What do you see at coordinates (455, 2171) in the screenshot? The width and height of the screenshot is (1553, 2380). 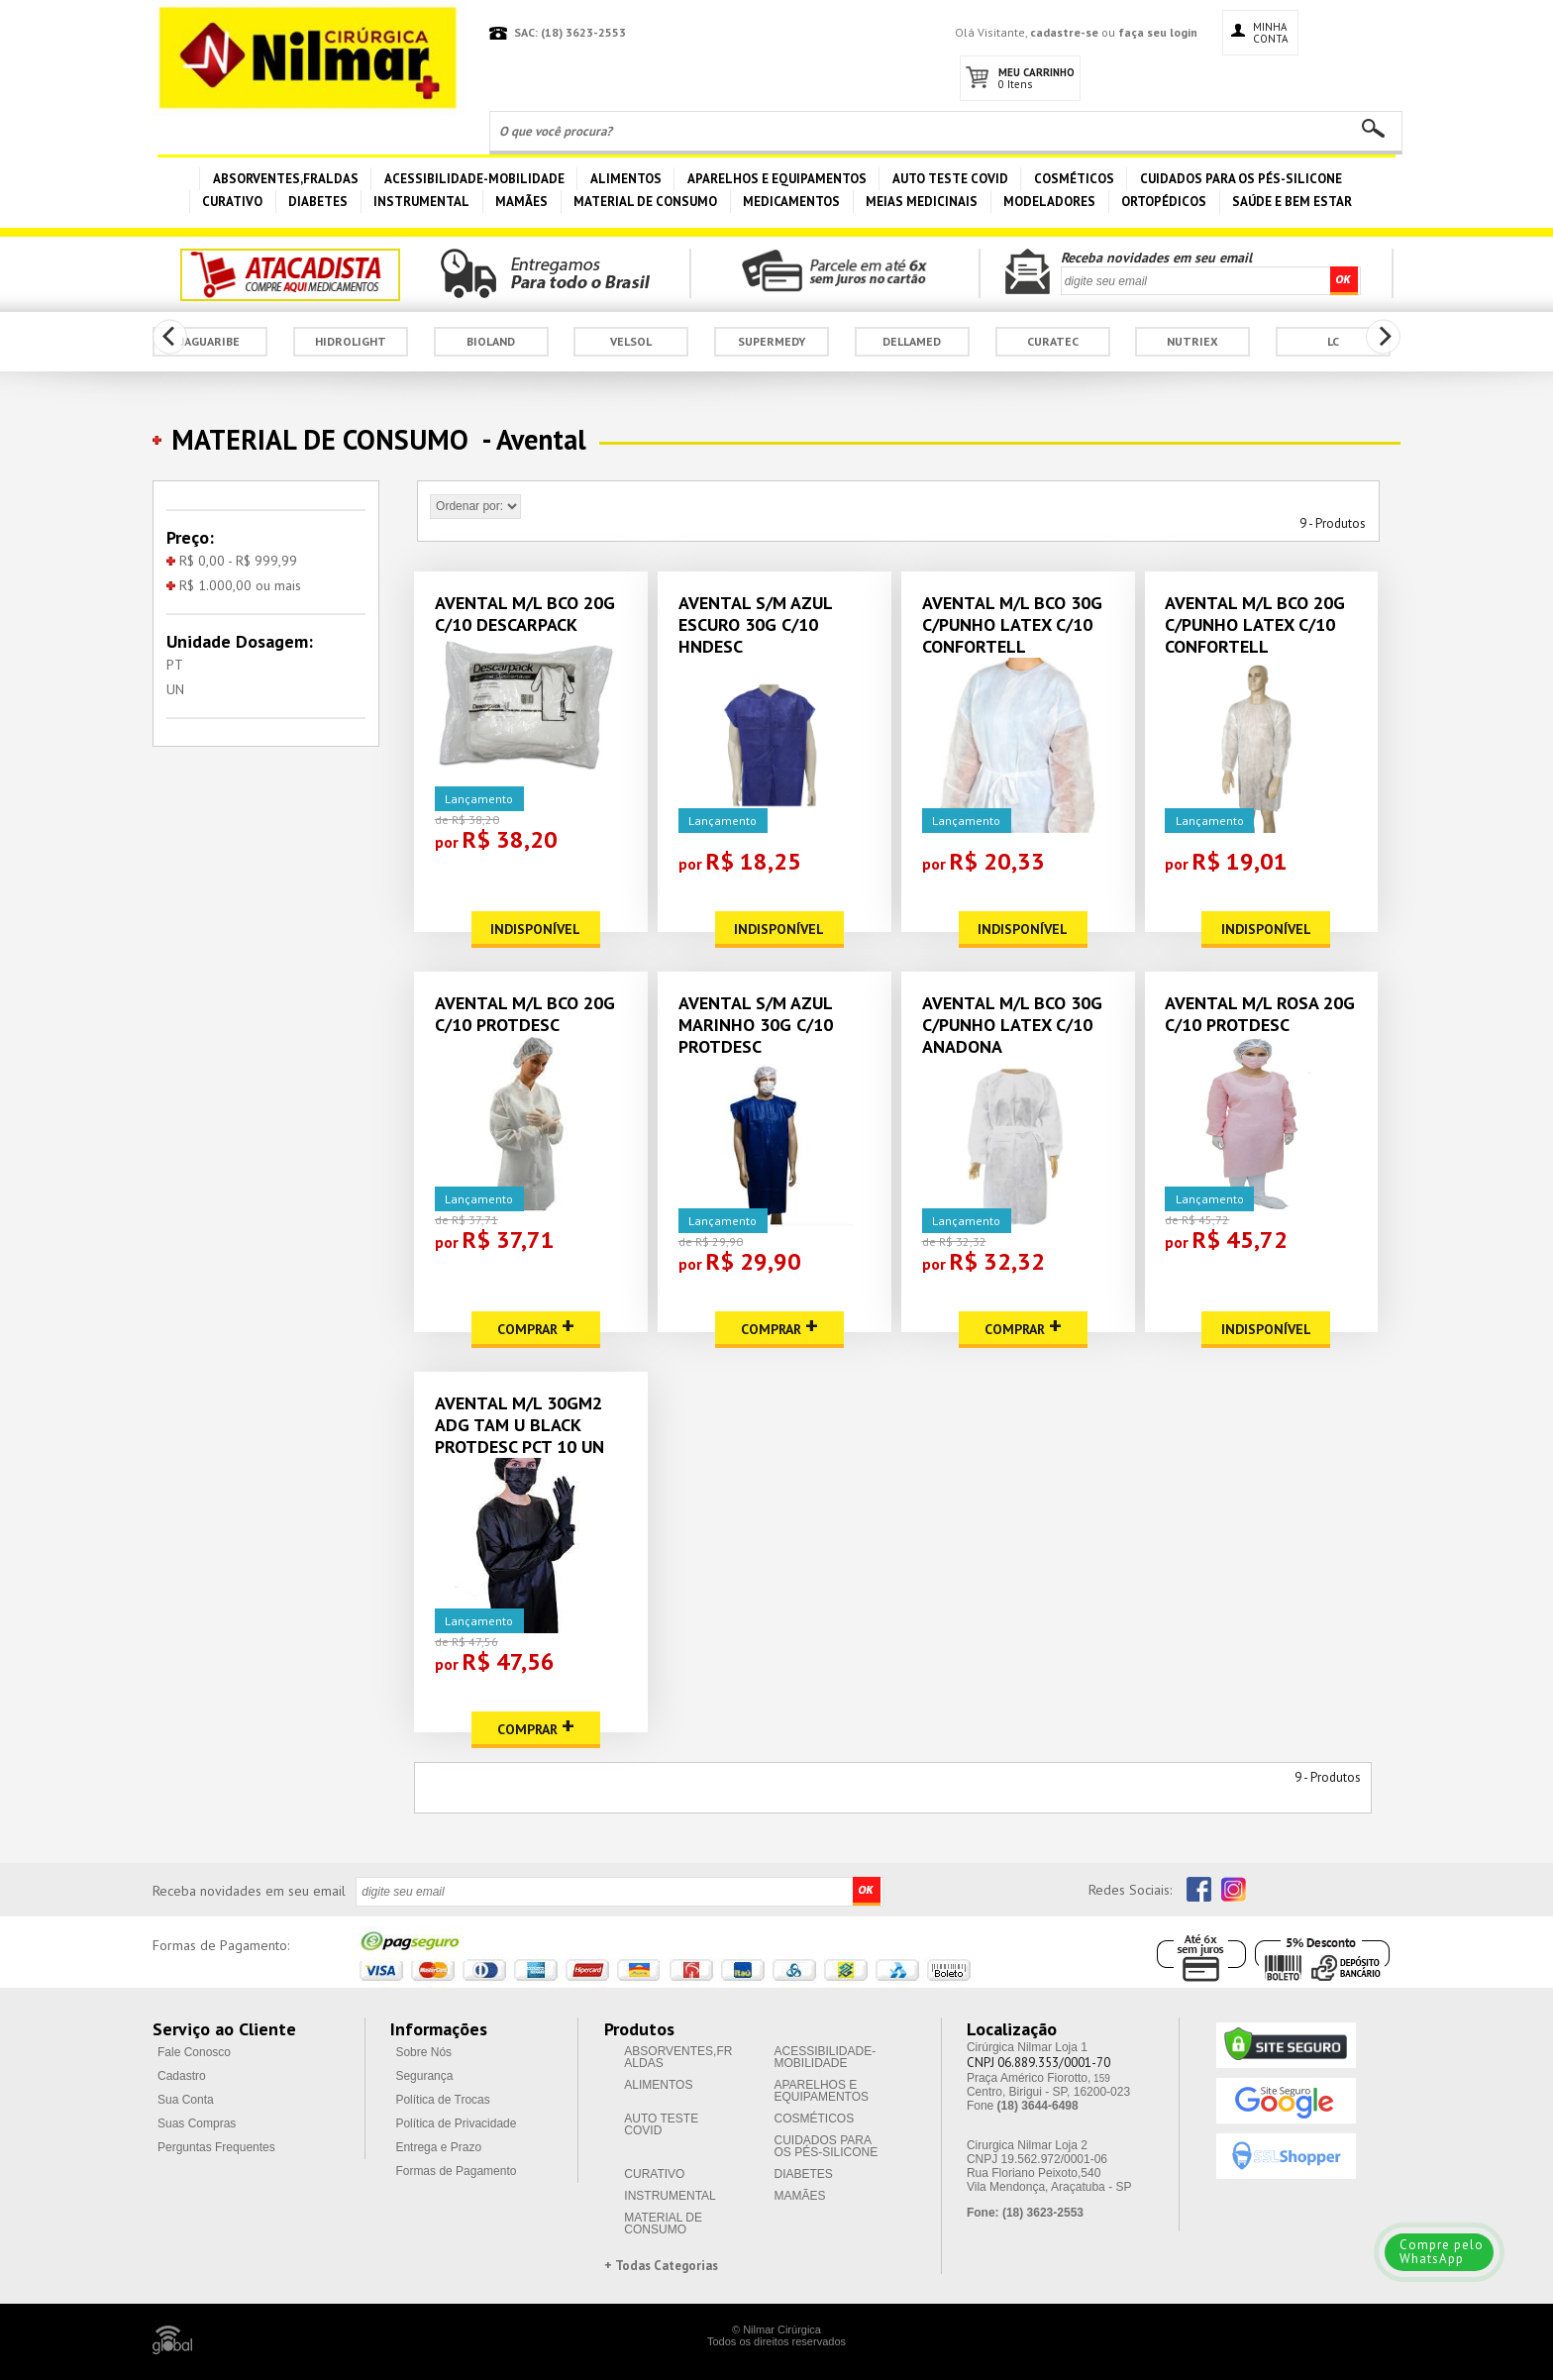 I see `Formas de Pagamento` at bounding box center [455, 2171].